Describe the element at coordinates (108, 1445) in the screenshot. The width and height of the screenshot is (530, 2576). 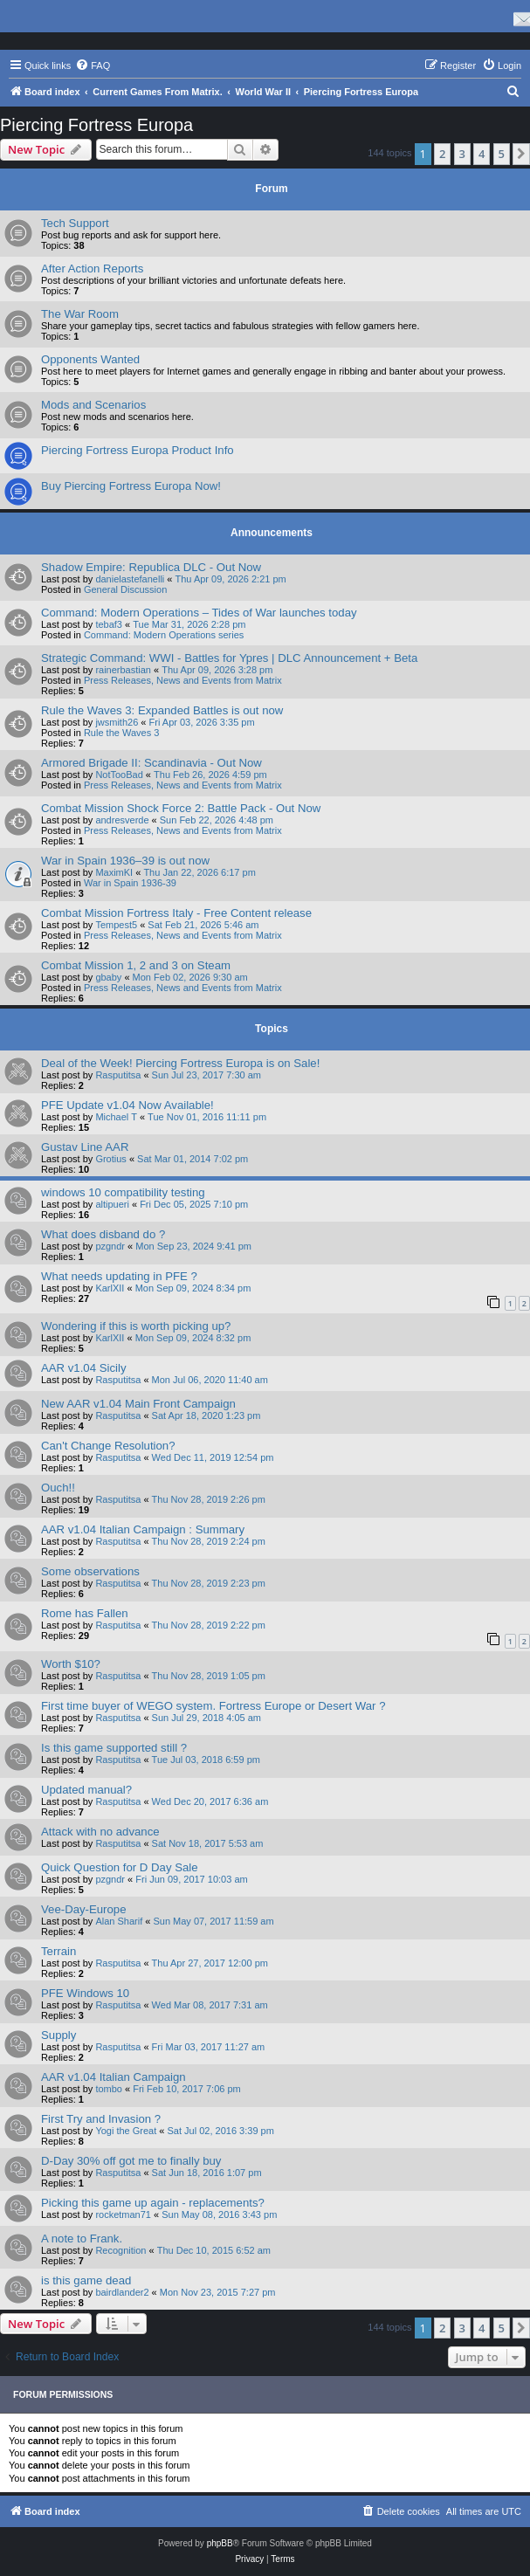
I see `Can't Change Resolution?` at that location.